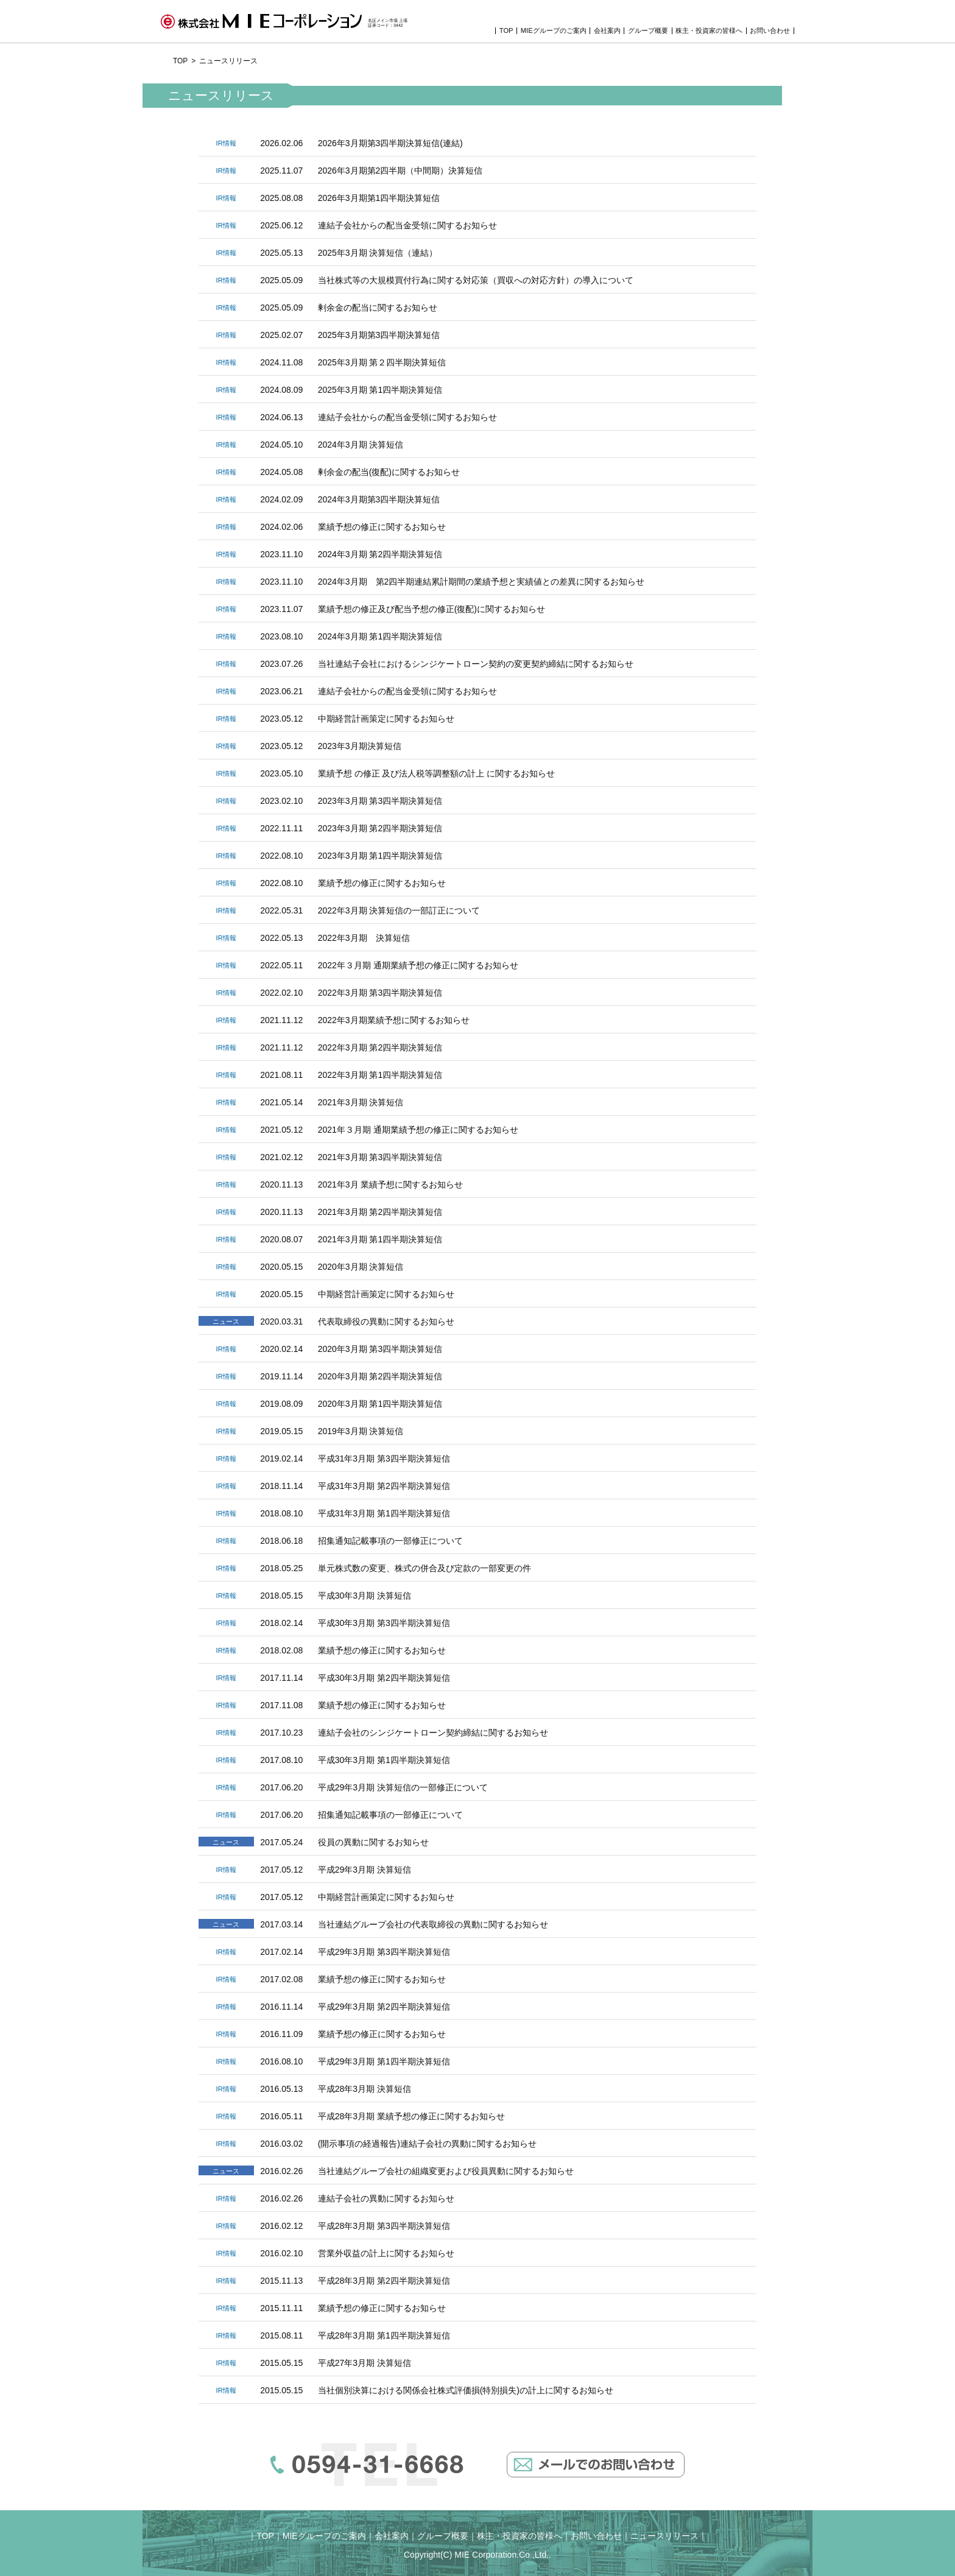 Image resolution: width=955 pixels, height=2576 pixels. I want to click on 2022年3月期 第2四半期決算短信, so click(380, 1047).